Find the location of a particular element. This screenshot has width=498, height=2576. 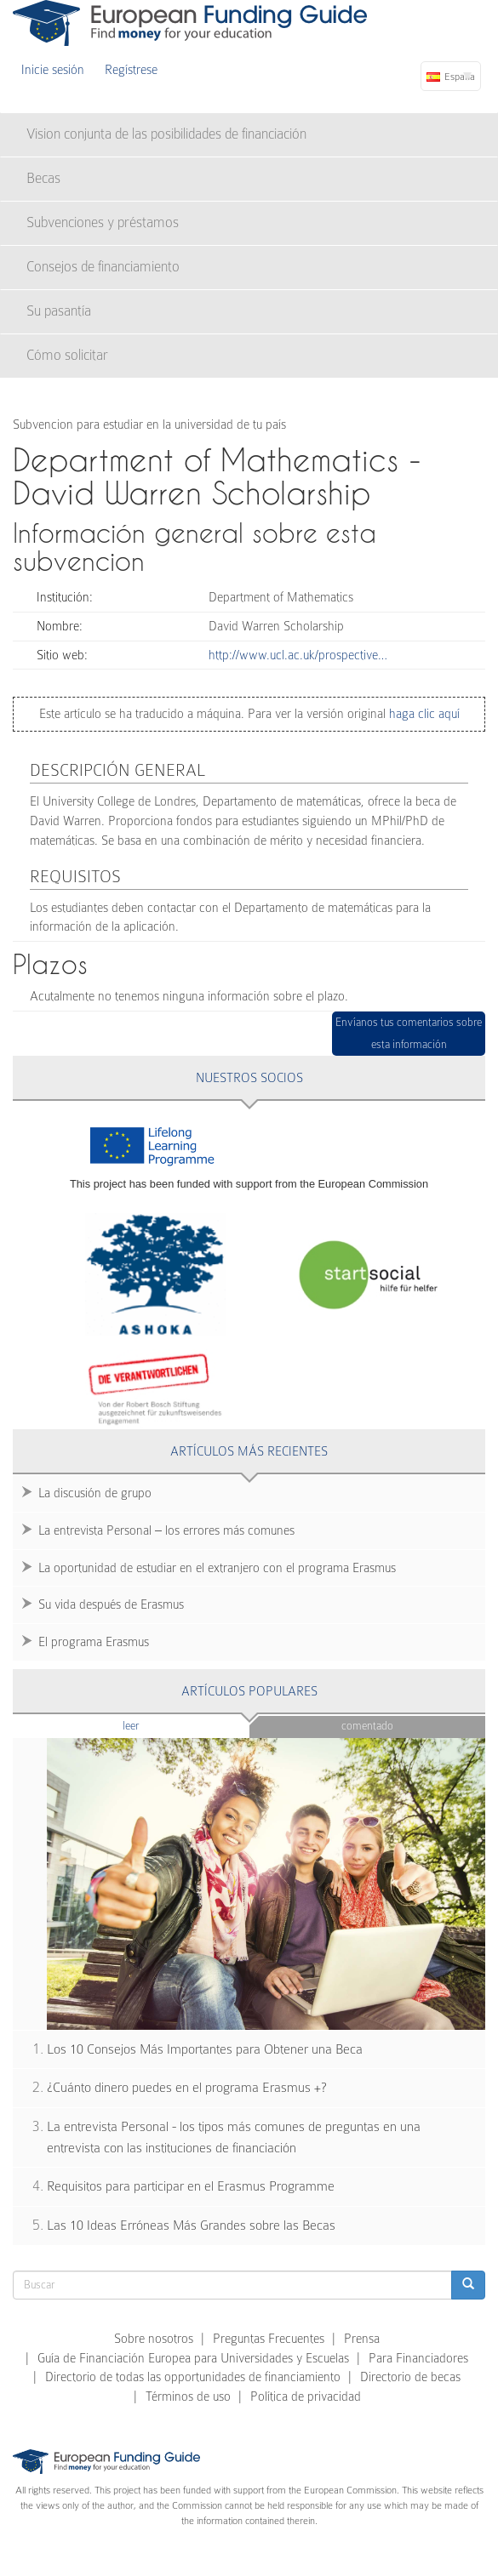

haga clic aquí is located at coordinates (423, 714).